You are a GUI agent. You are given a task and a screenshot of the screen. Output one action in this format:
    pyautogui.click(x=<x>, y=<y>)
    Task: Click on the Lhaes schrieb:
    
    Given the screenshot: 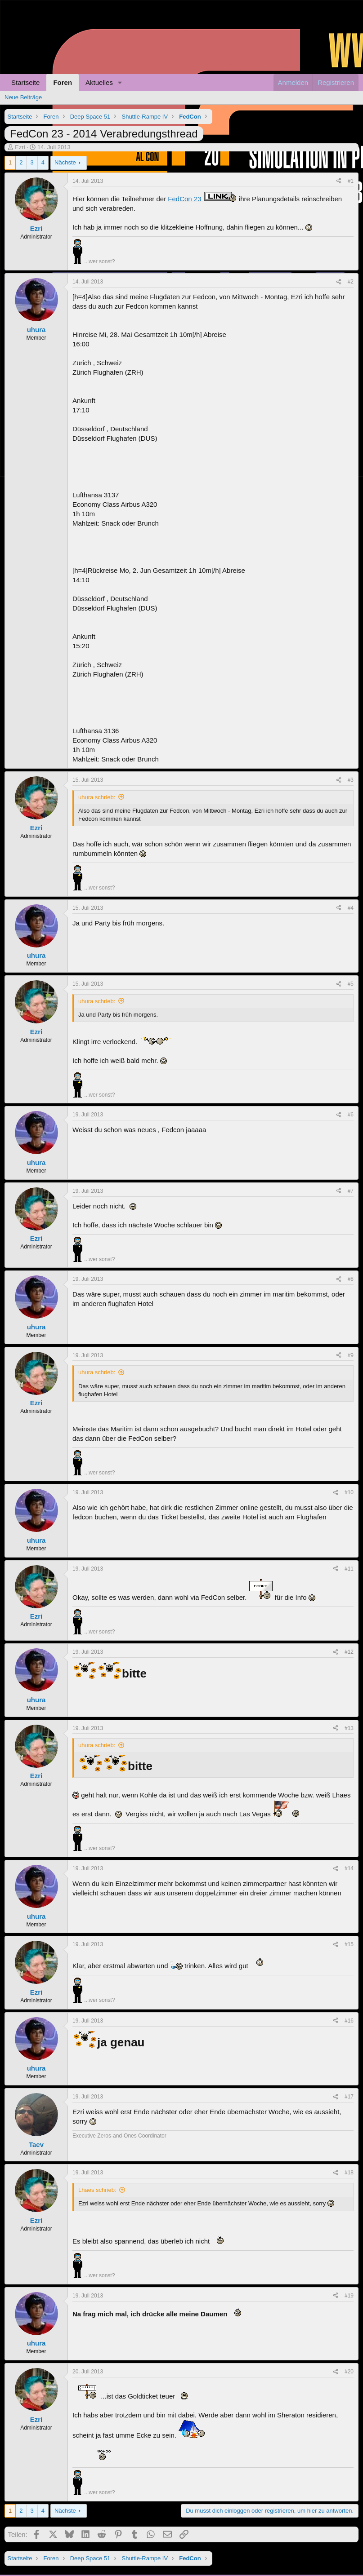 What is the action you would take?
    pyautogui.click(x=97, y=2190)
    